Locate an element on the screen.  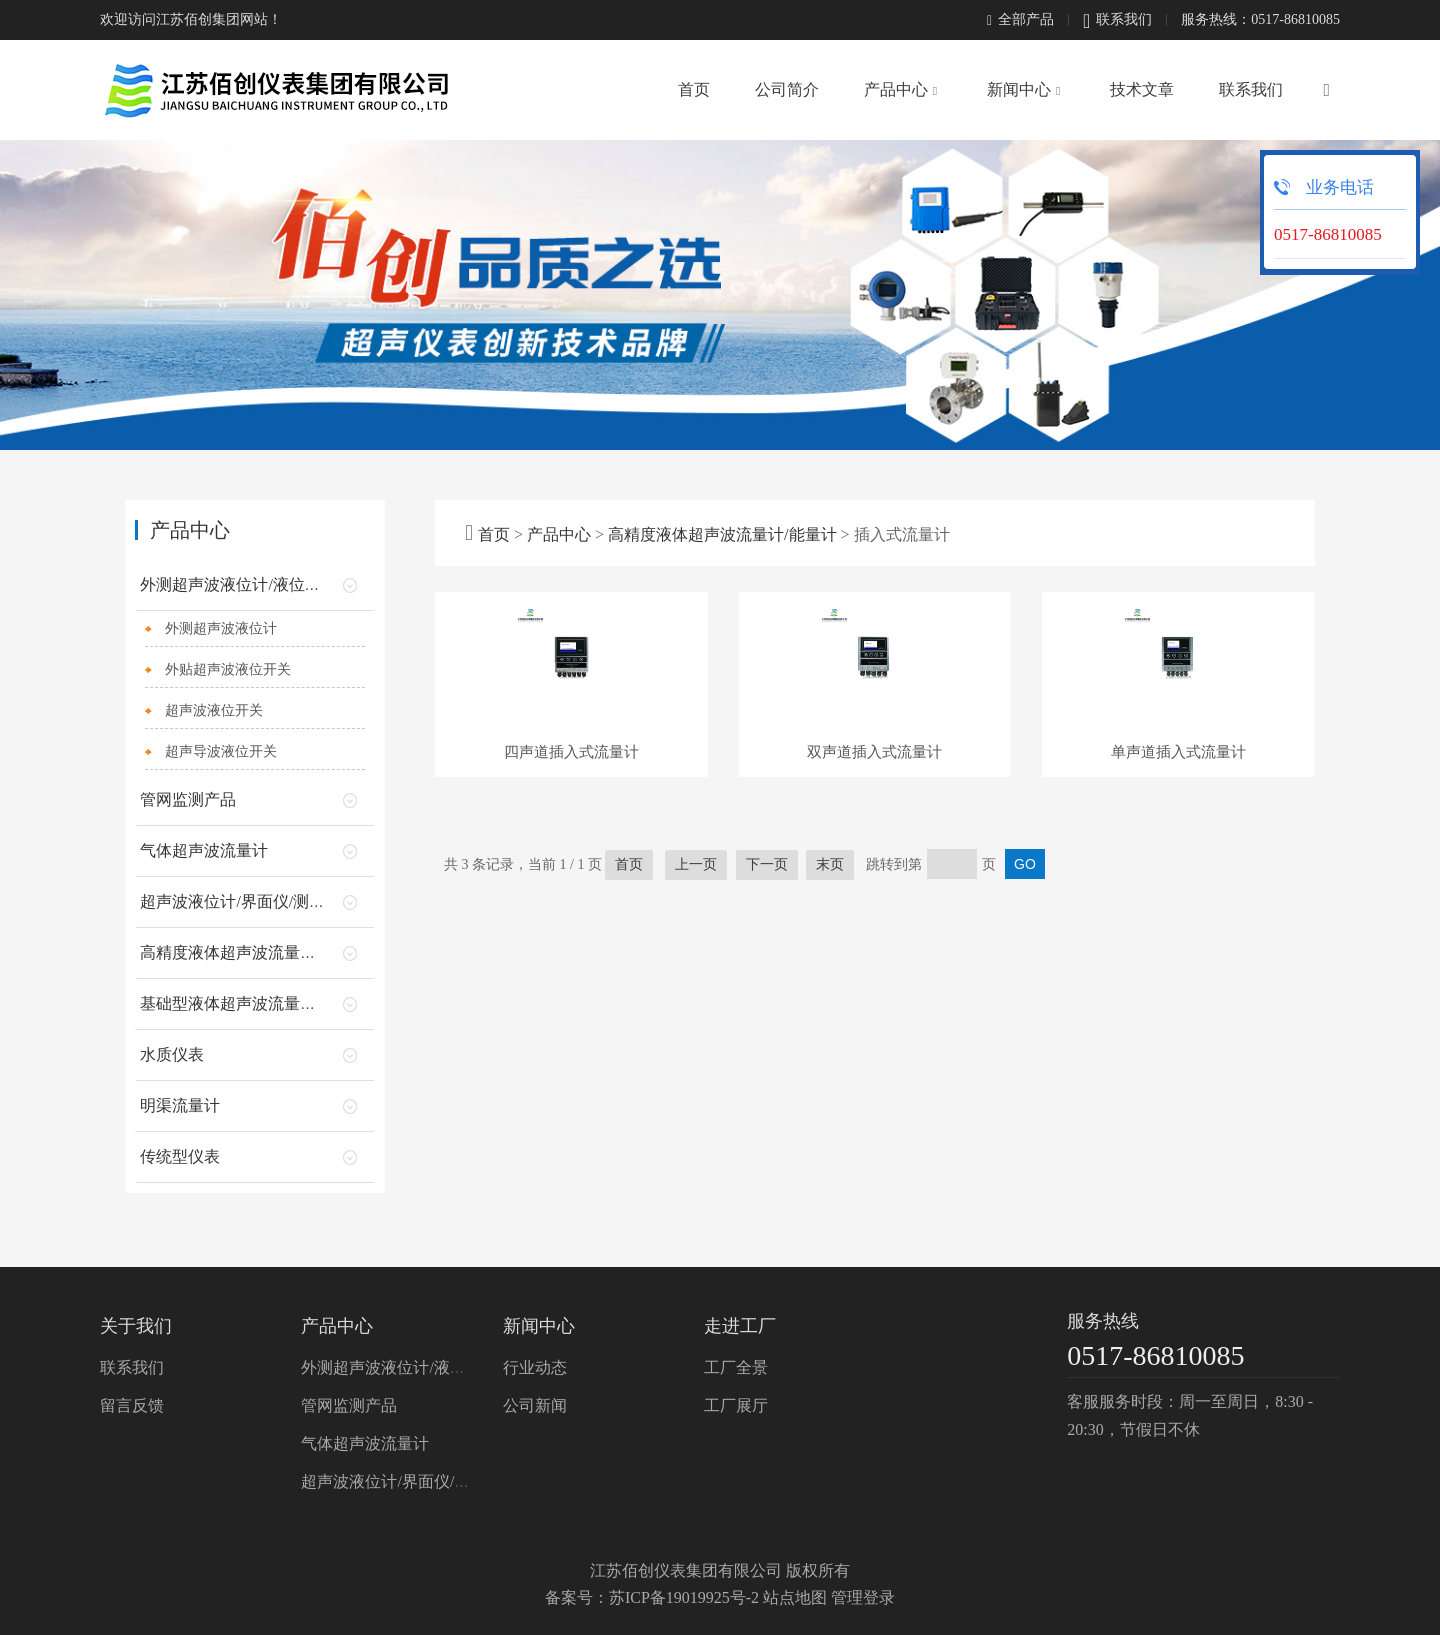
外测超声波液位计 is located at coordinates (221, 628).